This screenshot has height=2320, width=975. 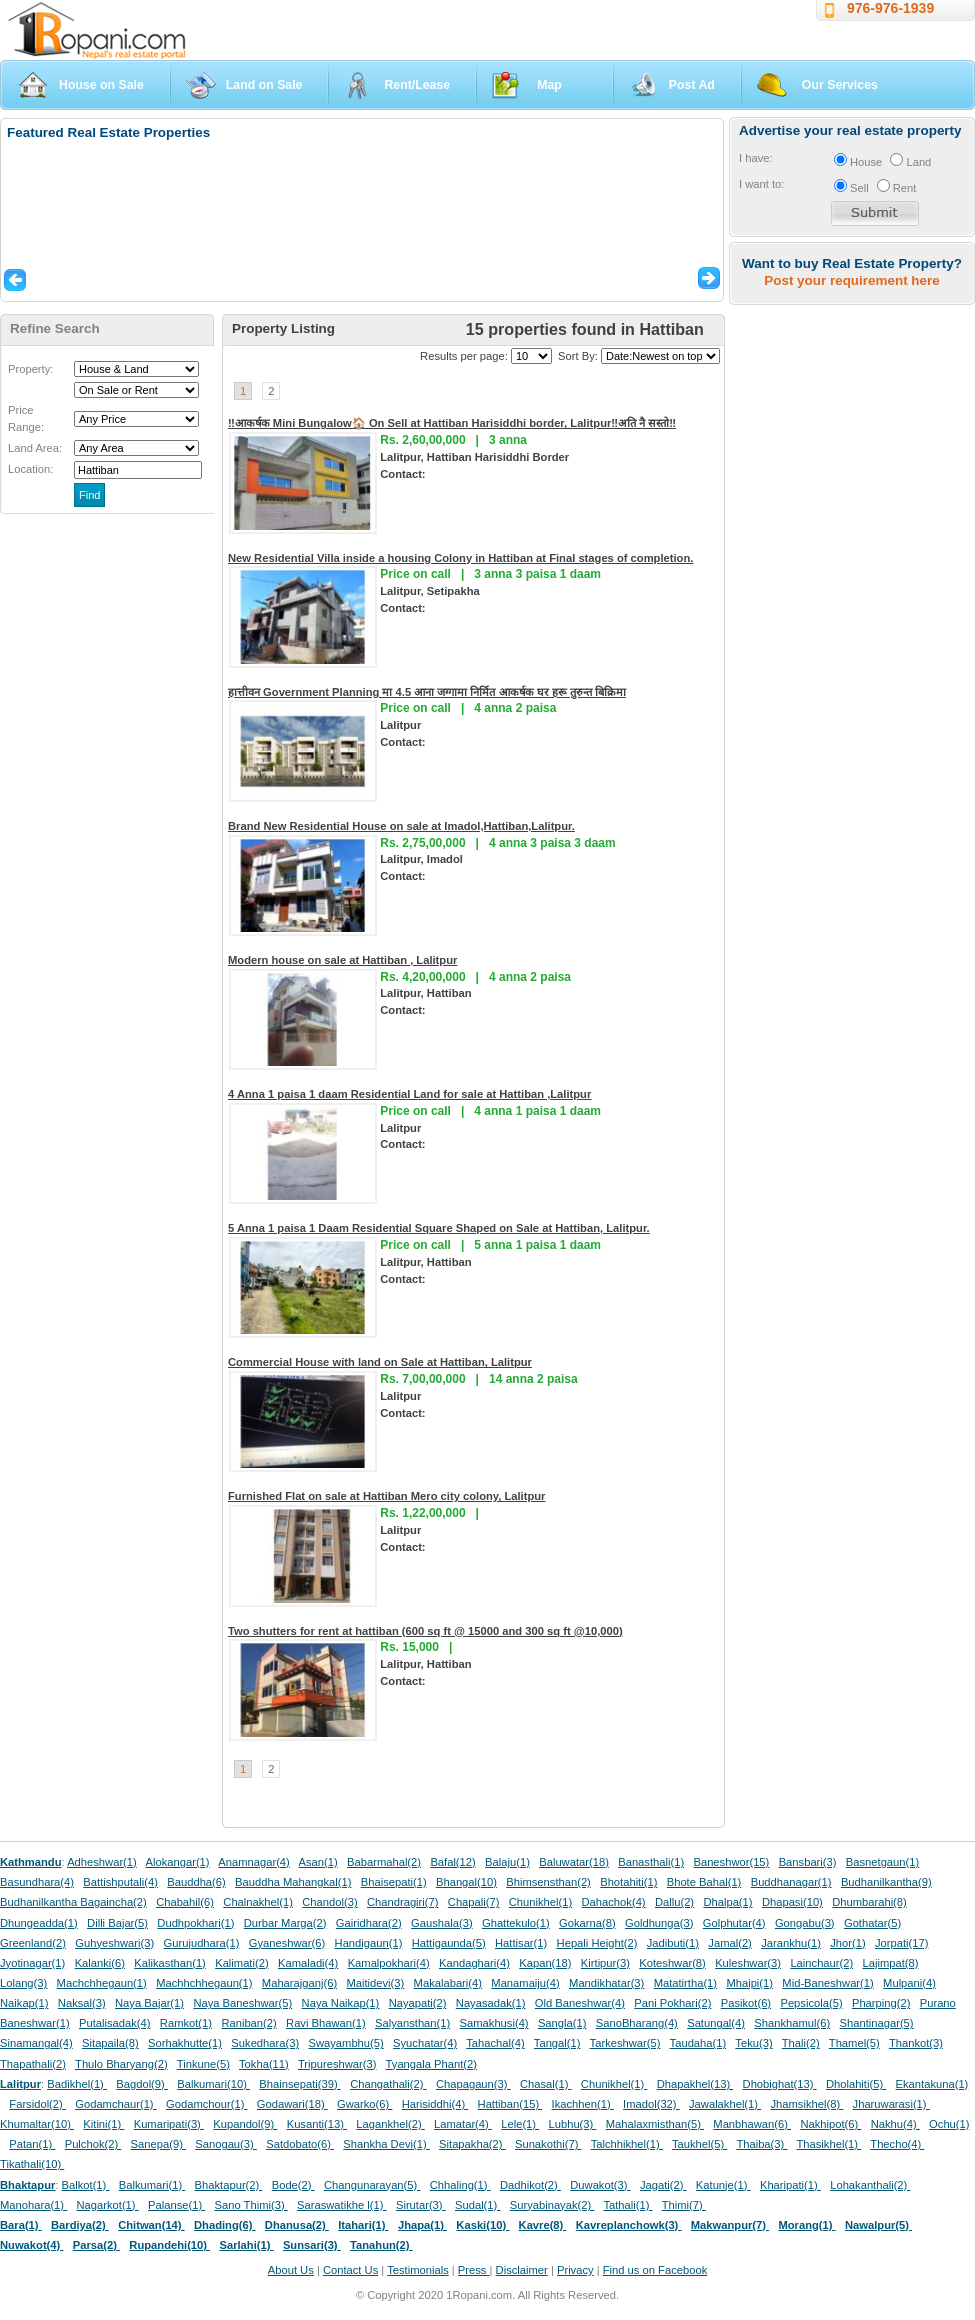 I want to click on Jorpati(17), so click(x=901, y=1943).